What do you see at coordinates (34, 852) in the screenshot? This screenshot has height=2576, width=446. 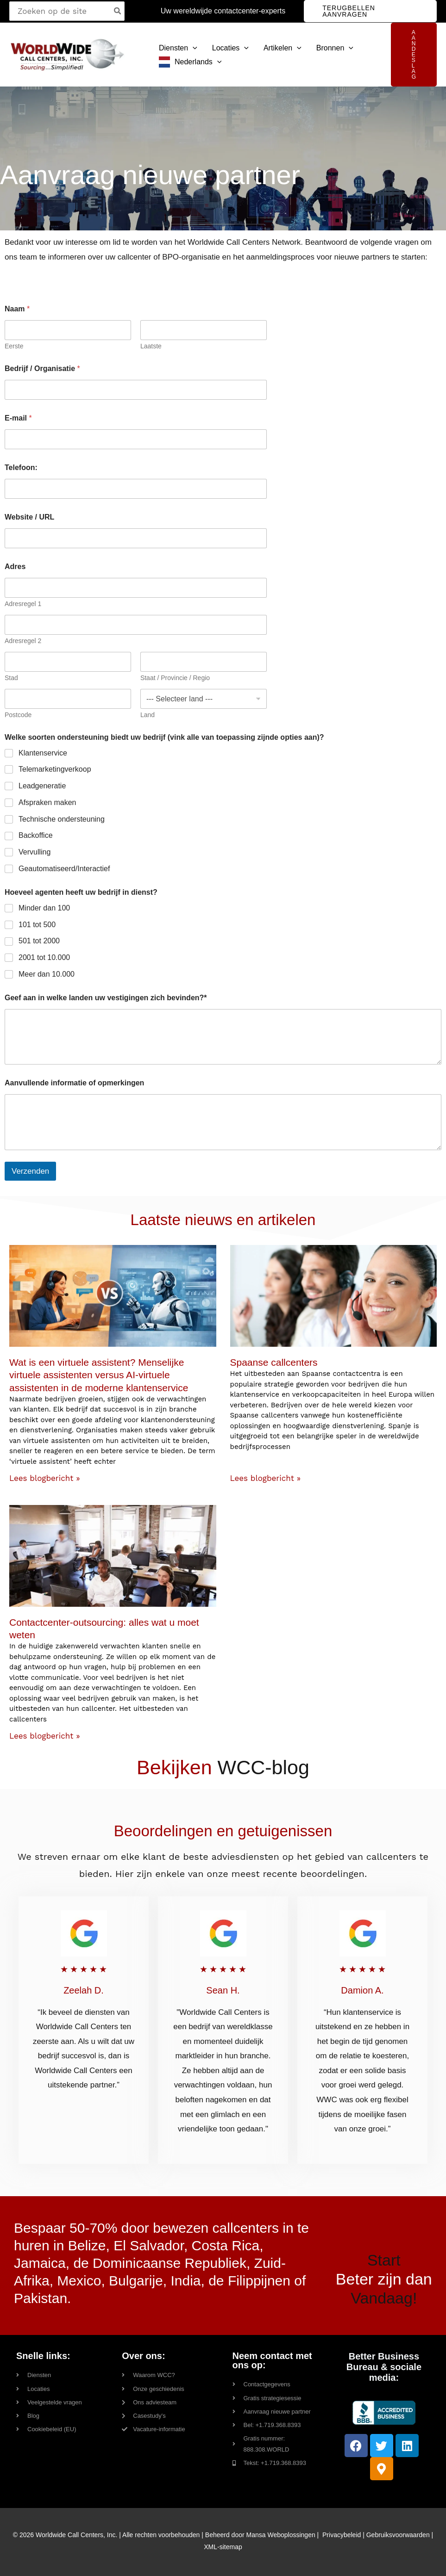 I see `Vervulling` at bounding box center [34, 852].